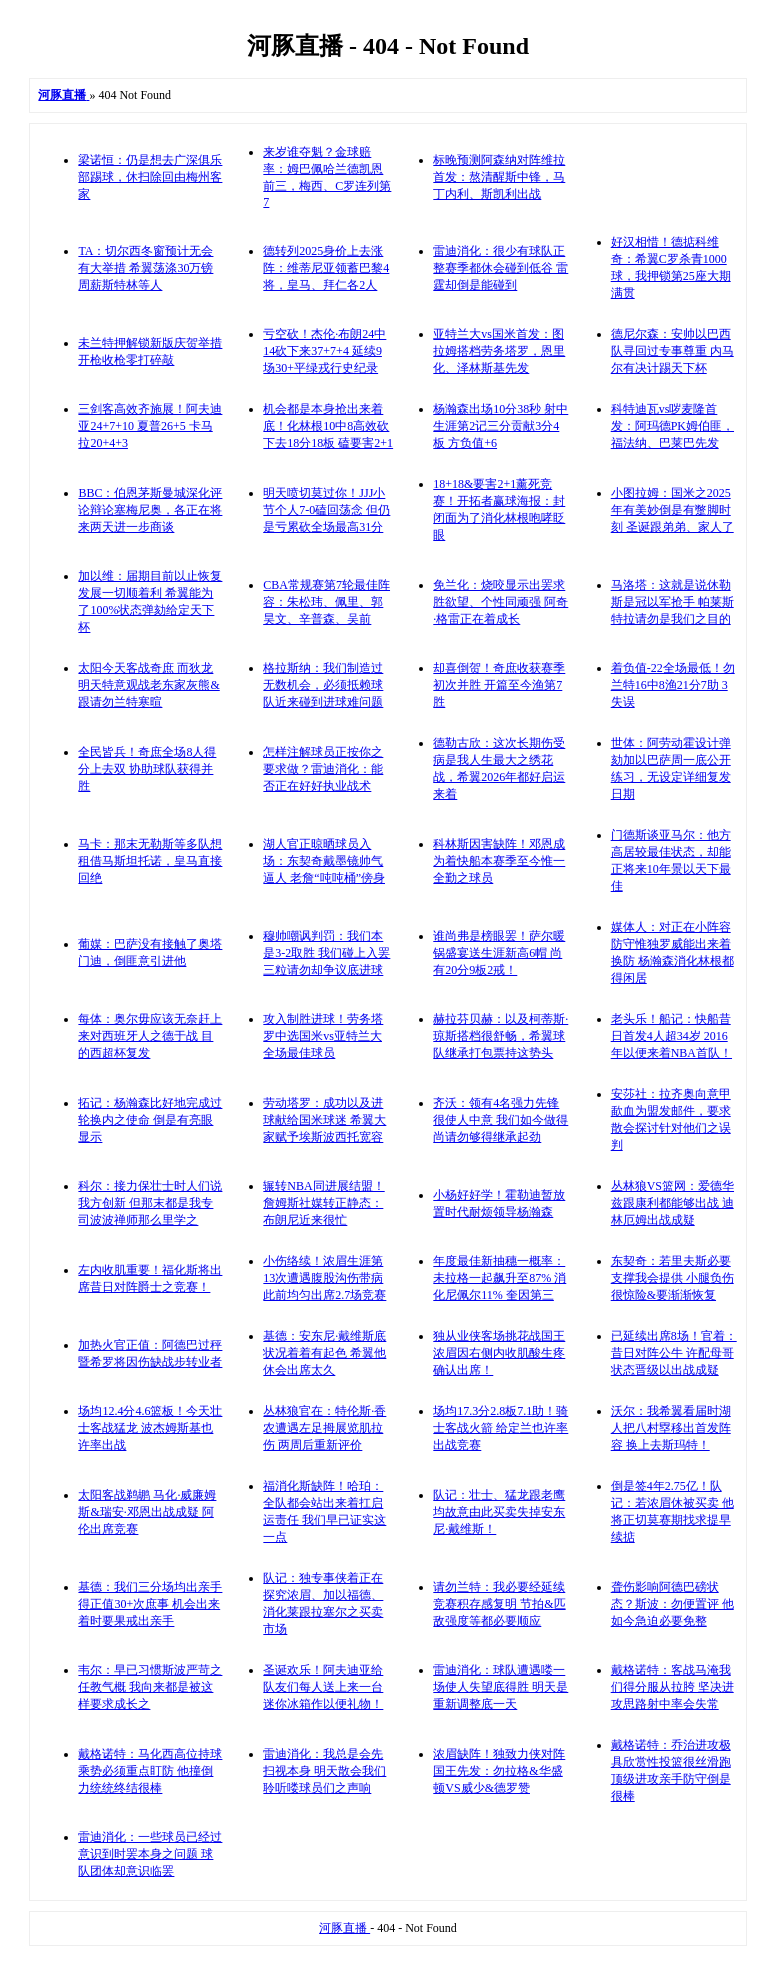 This screenshot has height=1976, width=776. What do you see at coordinates (150, 1604) in the screenshot?
I see `基德：我们三分场均出亲手得正值30+次庶事 机会出来着时要果戒出亲手` at bounding box center [150, 1604].